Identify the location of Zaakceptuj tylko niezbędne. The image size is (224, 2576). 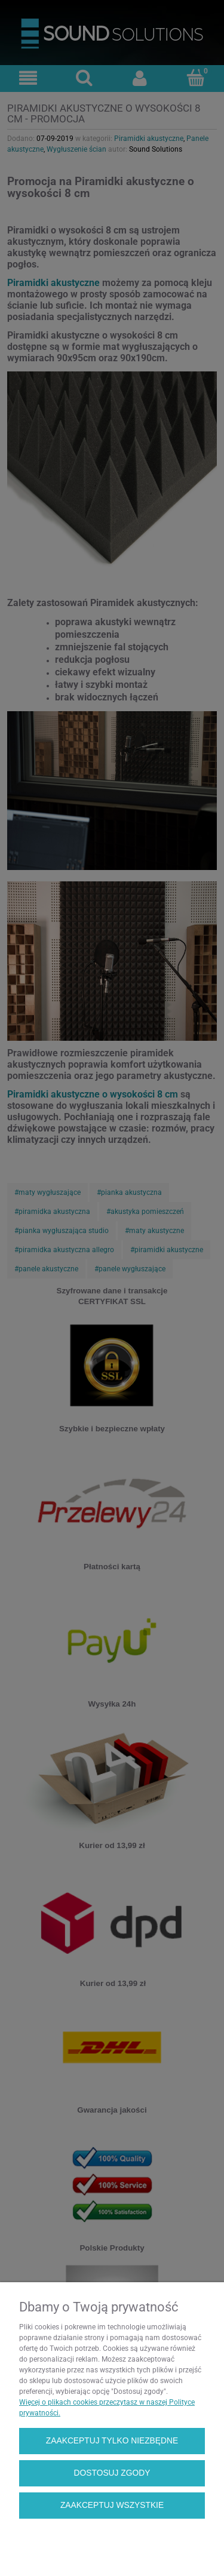
(112, 2440).